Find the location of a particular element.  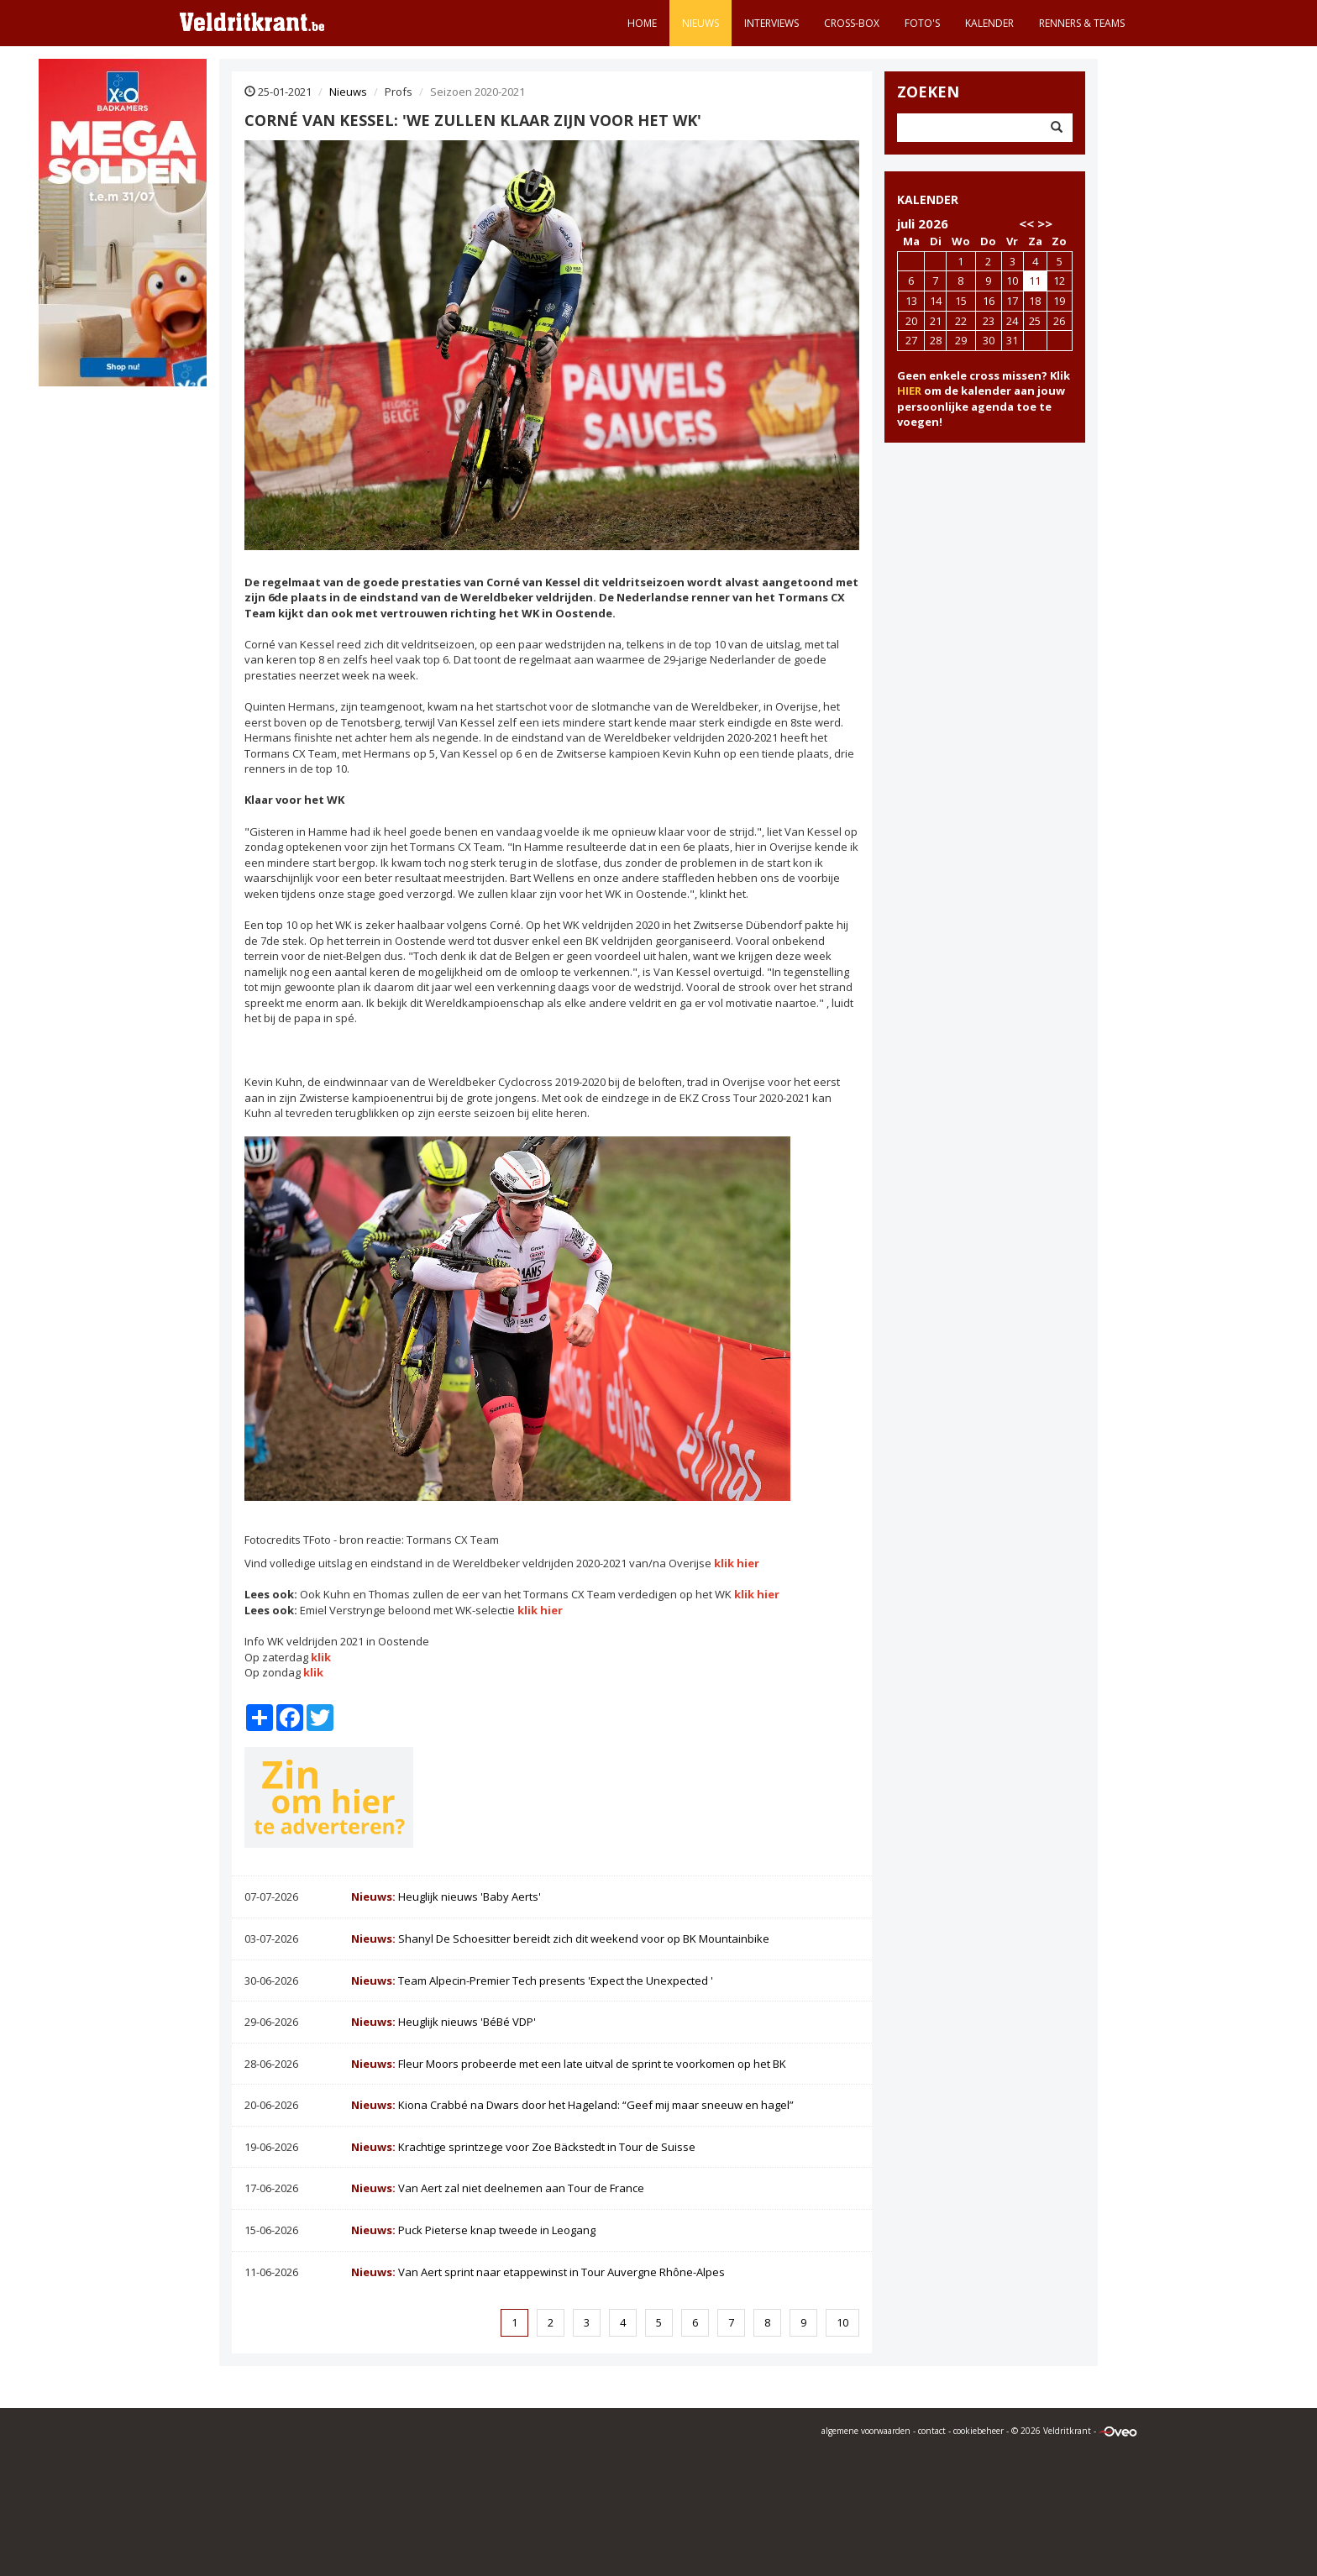

Nieuws is located at coordinates (700, 23).